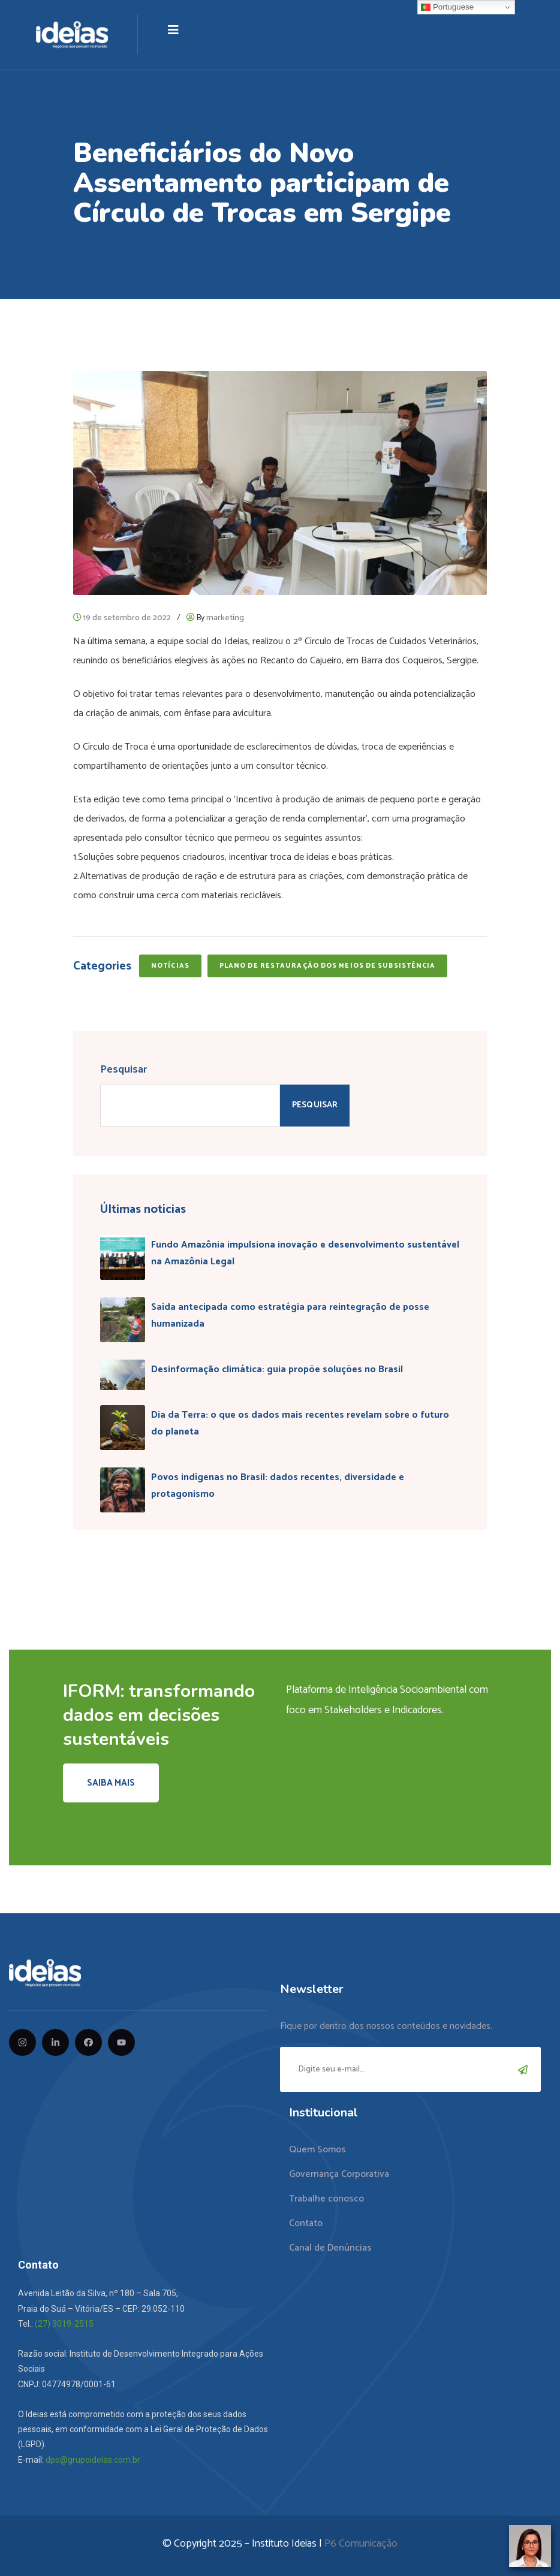 This screenshot has width=560, height=2576. I want to click on Plano de Restauração dos Meios de Subsistência, so click(327, 966).